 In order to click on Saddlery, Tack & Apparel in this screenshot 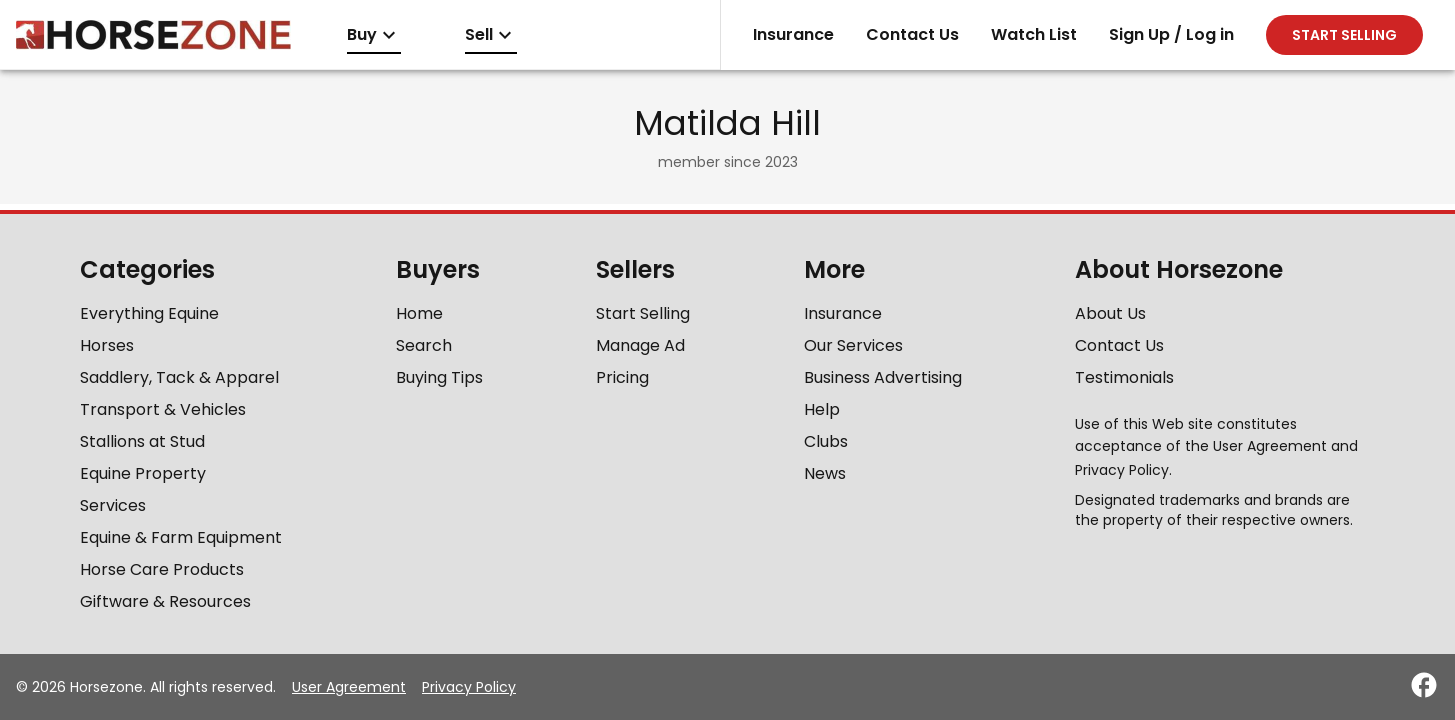, I will do `click(179, 377)`.